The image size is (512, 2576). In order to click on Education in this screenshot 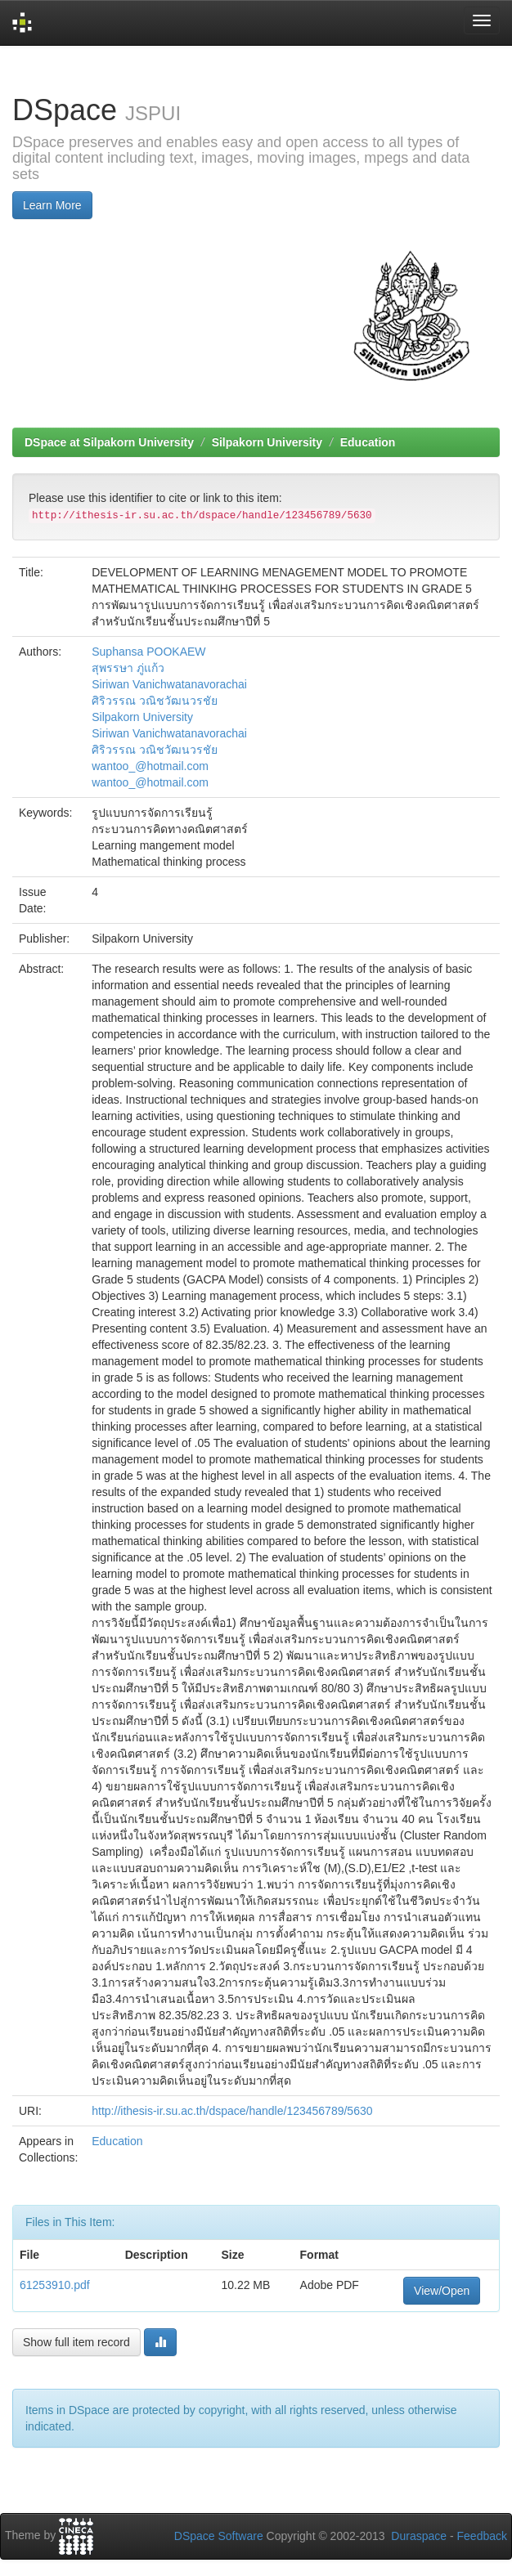, I will do `click(368, 442)`.